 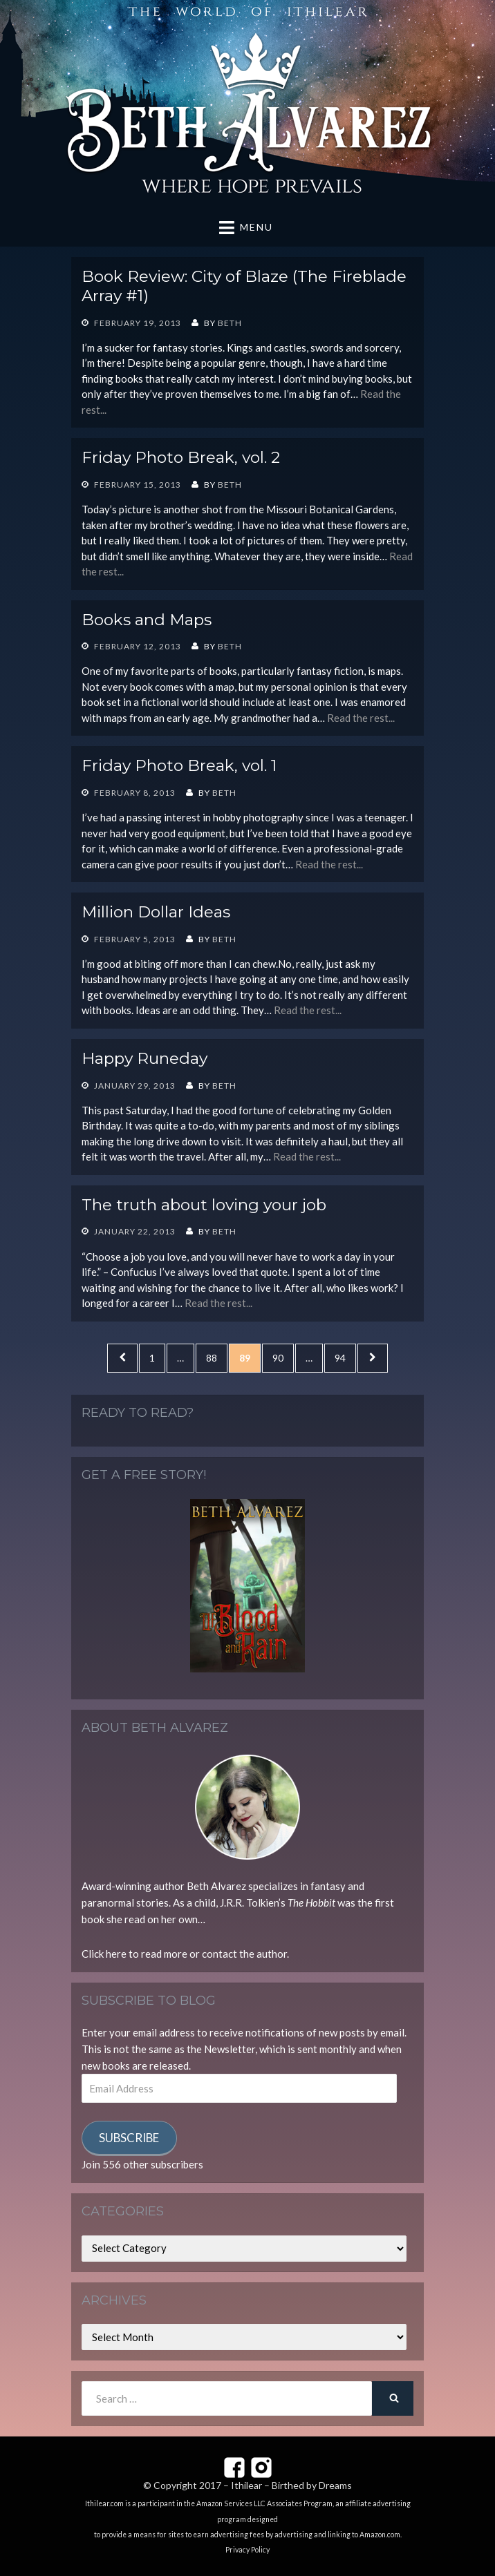 What do you see at coordinates (361, 718) in the screenshot?
I see `Read the rest...` at bounding box center [361, 718].